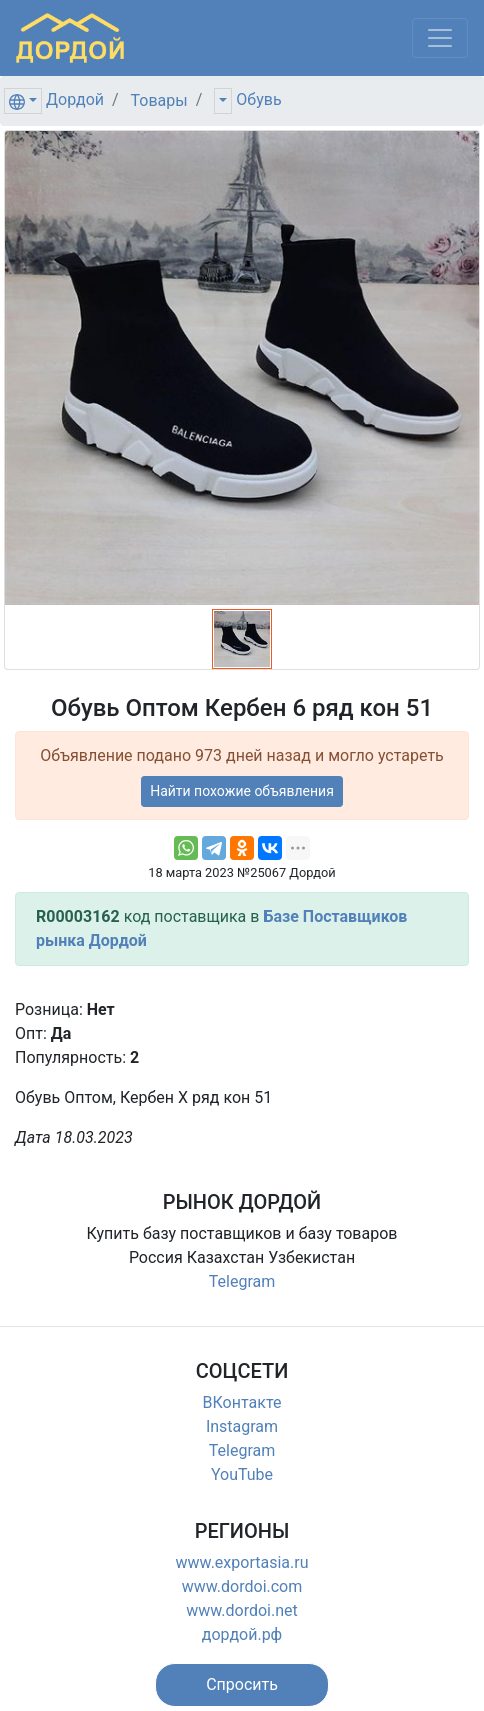 This screenshot has width=484, height=1711. What do you see at coordinates (258, 99) in the screenshot?
I see `Обувь` at bounding box center [258, 99].